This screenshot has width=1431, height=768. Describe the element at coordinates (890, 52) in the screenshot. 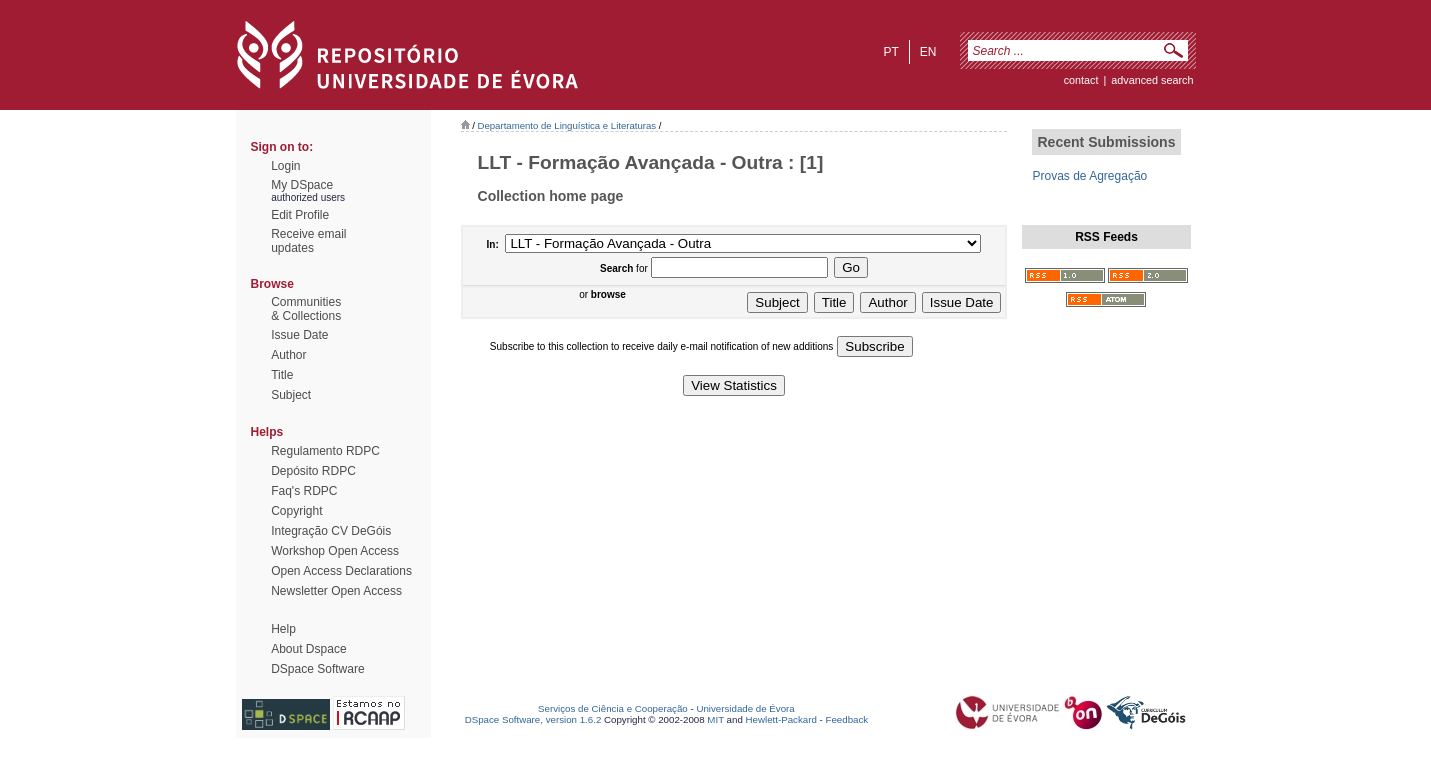

I see `pt` at that location.